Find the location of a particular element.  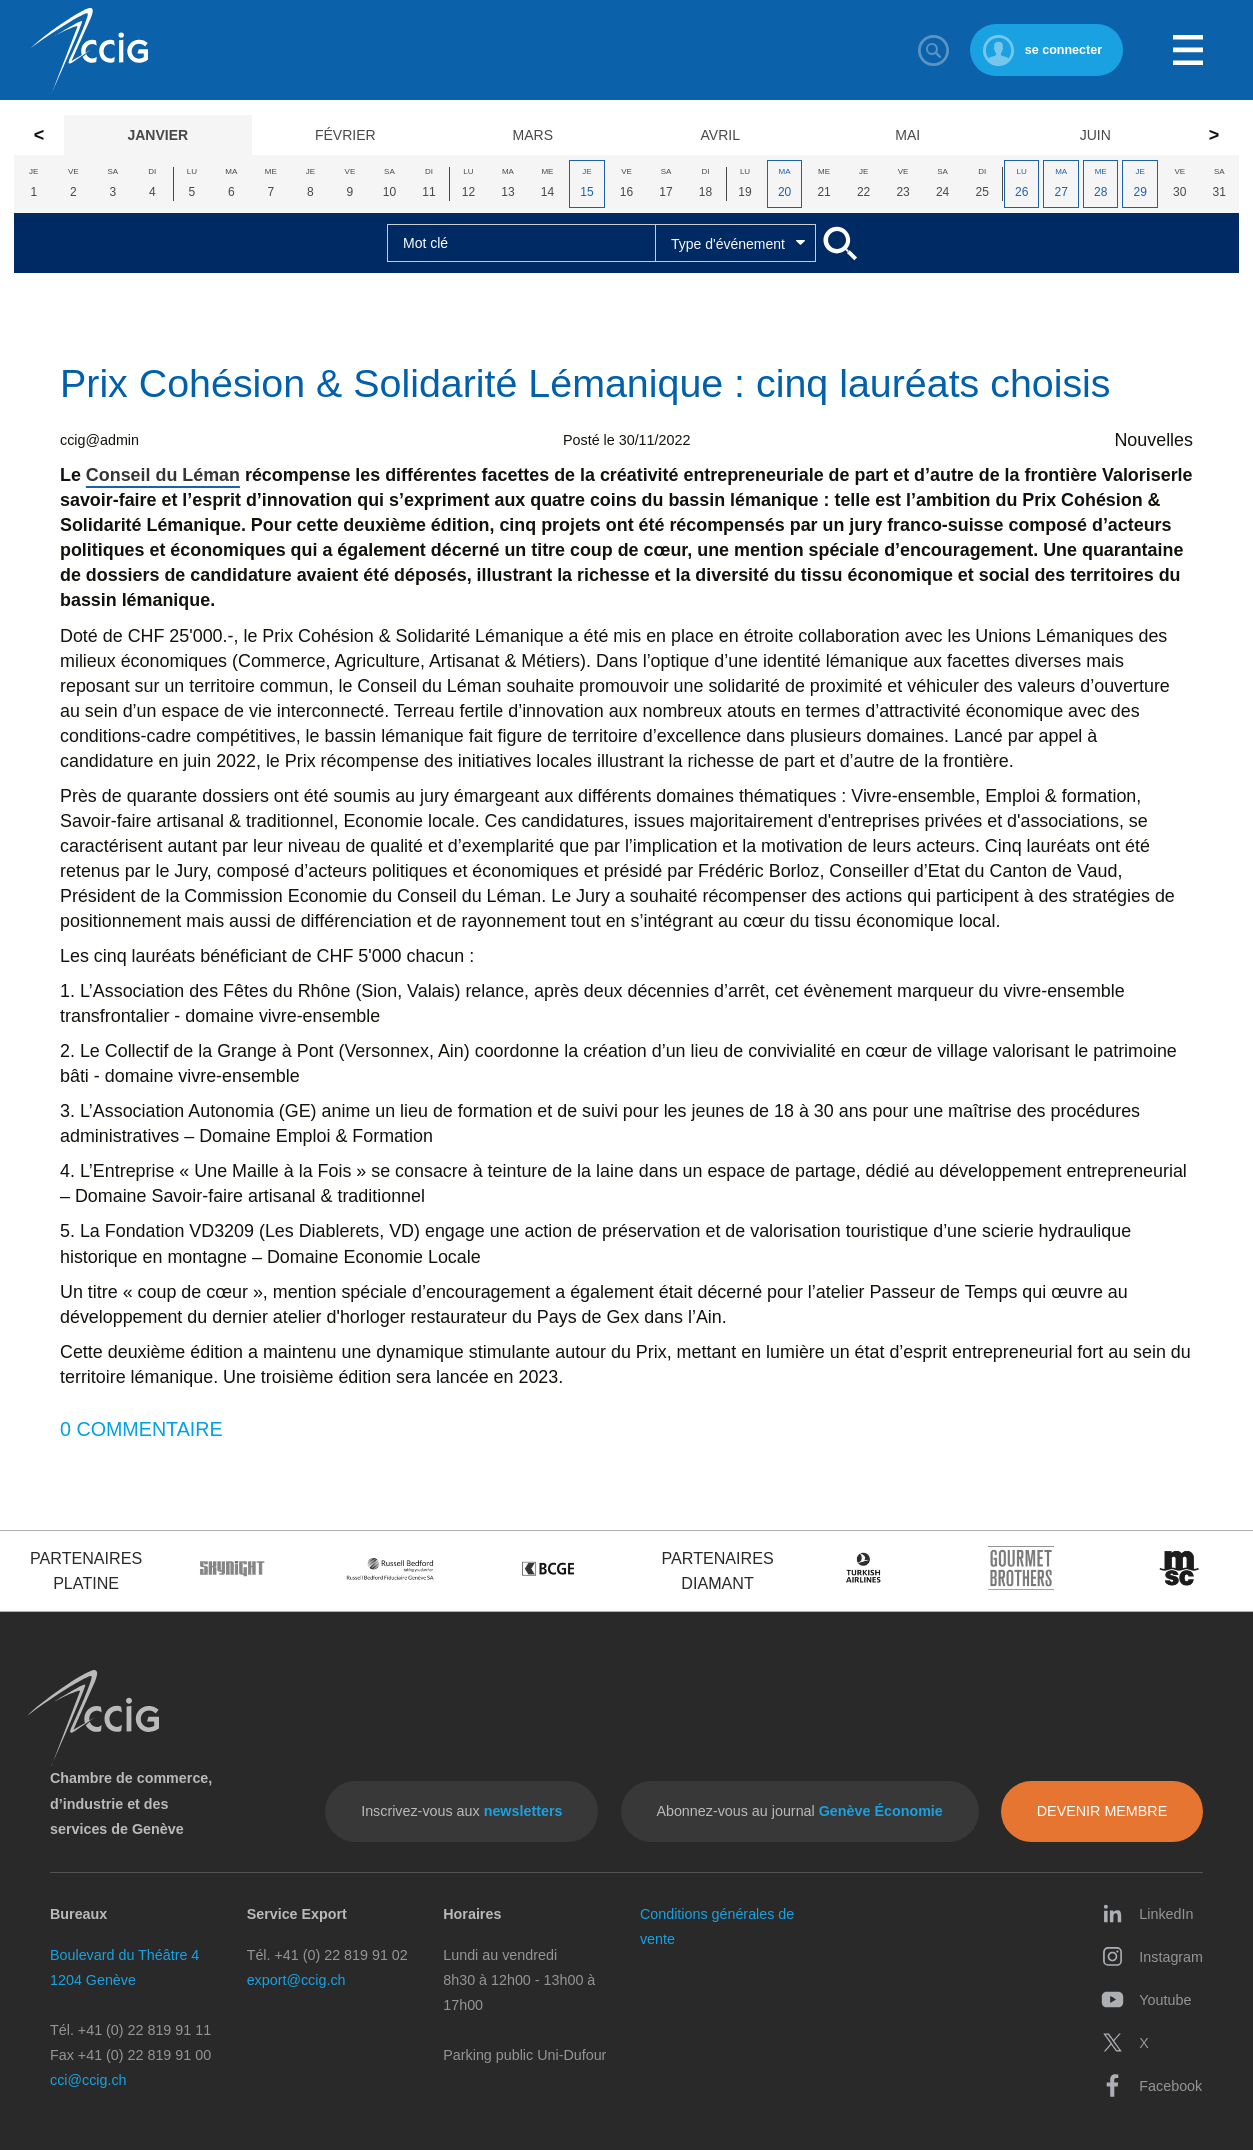

Inscrivez-vous aux is located at coordinates (461, 1811).